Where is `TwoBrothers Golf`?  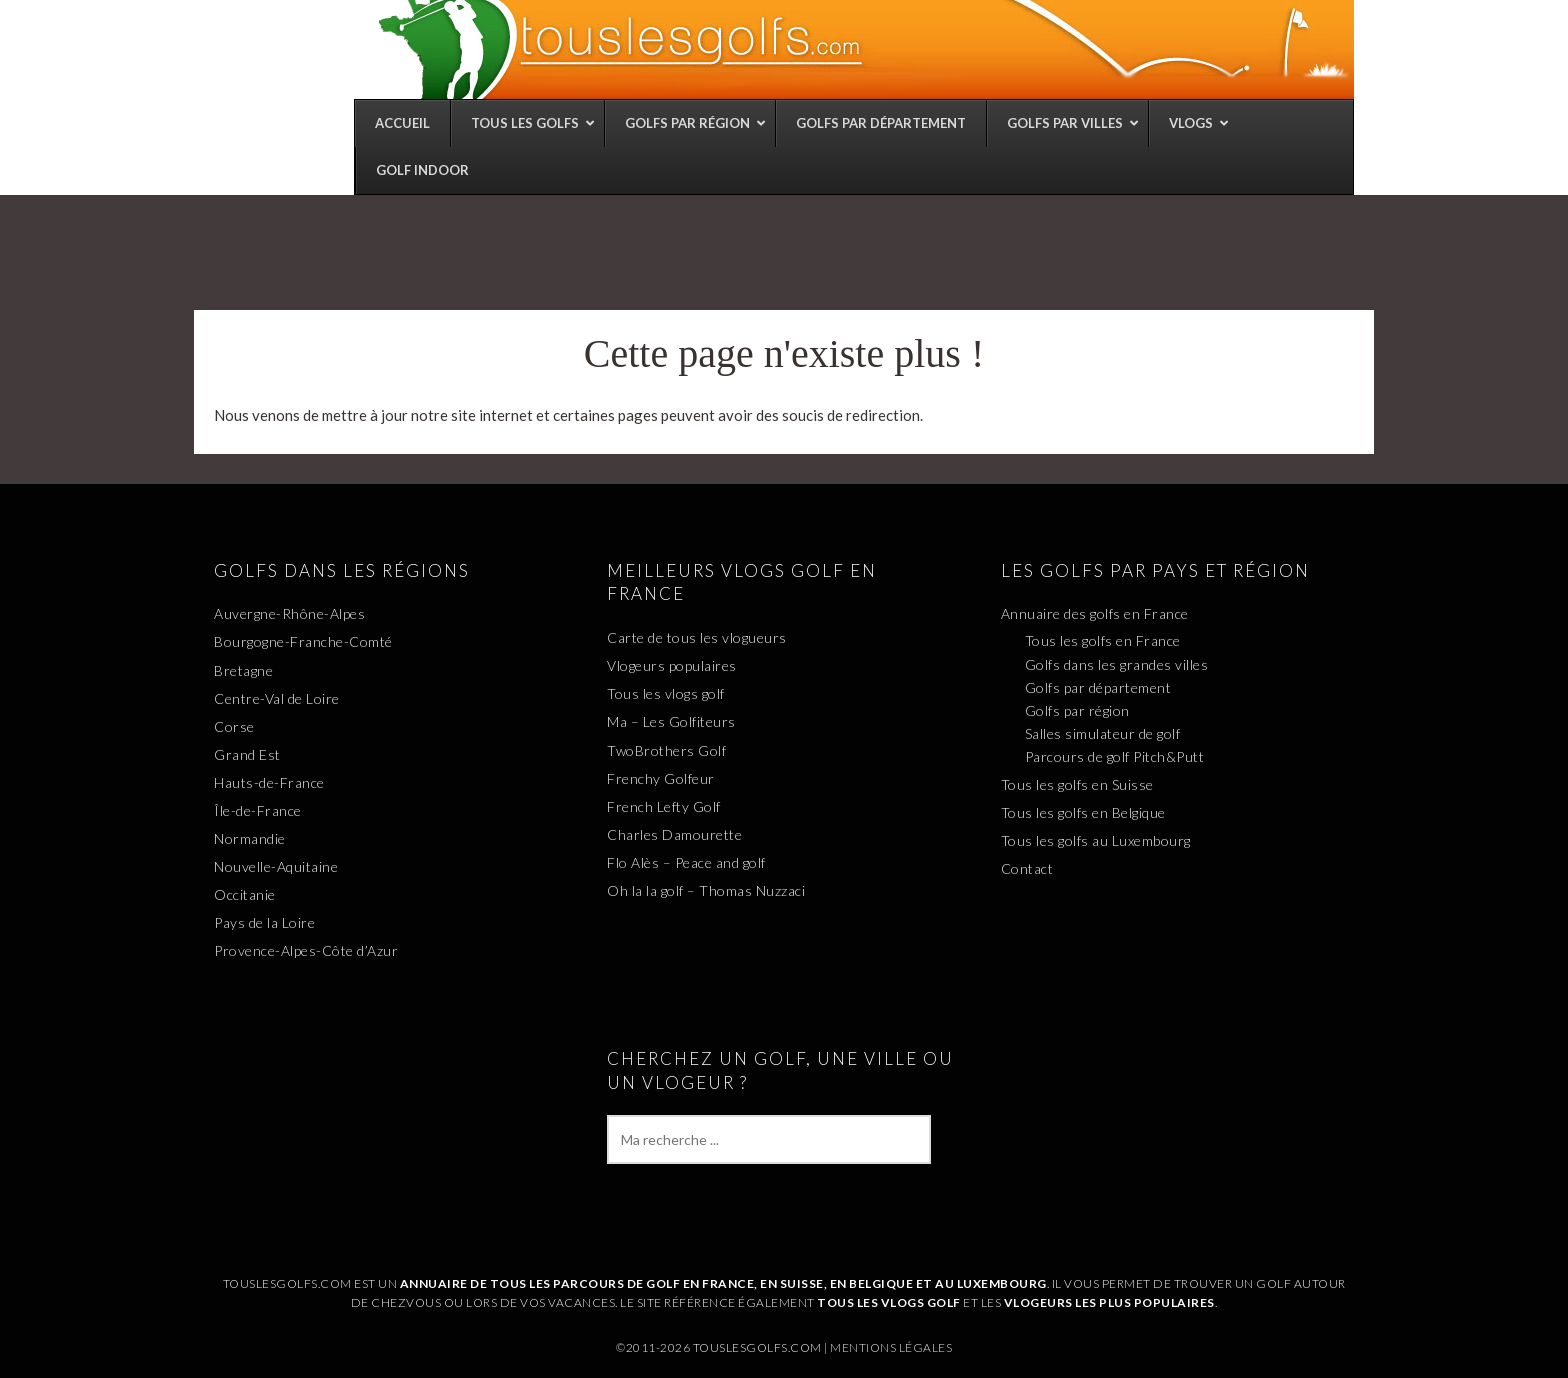
TwoBrothers Golf is located at coordinates (666, 750).